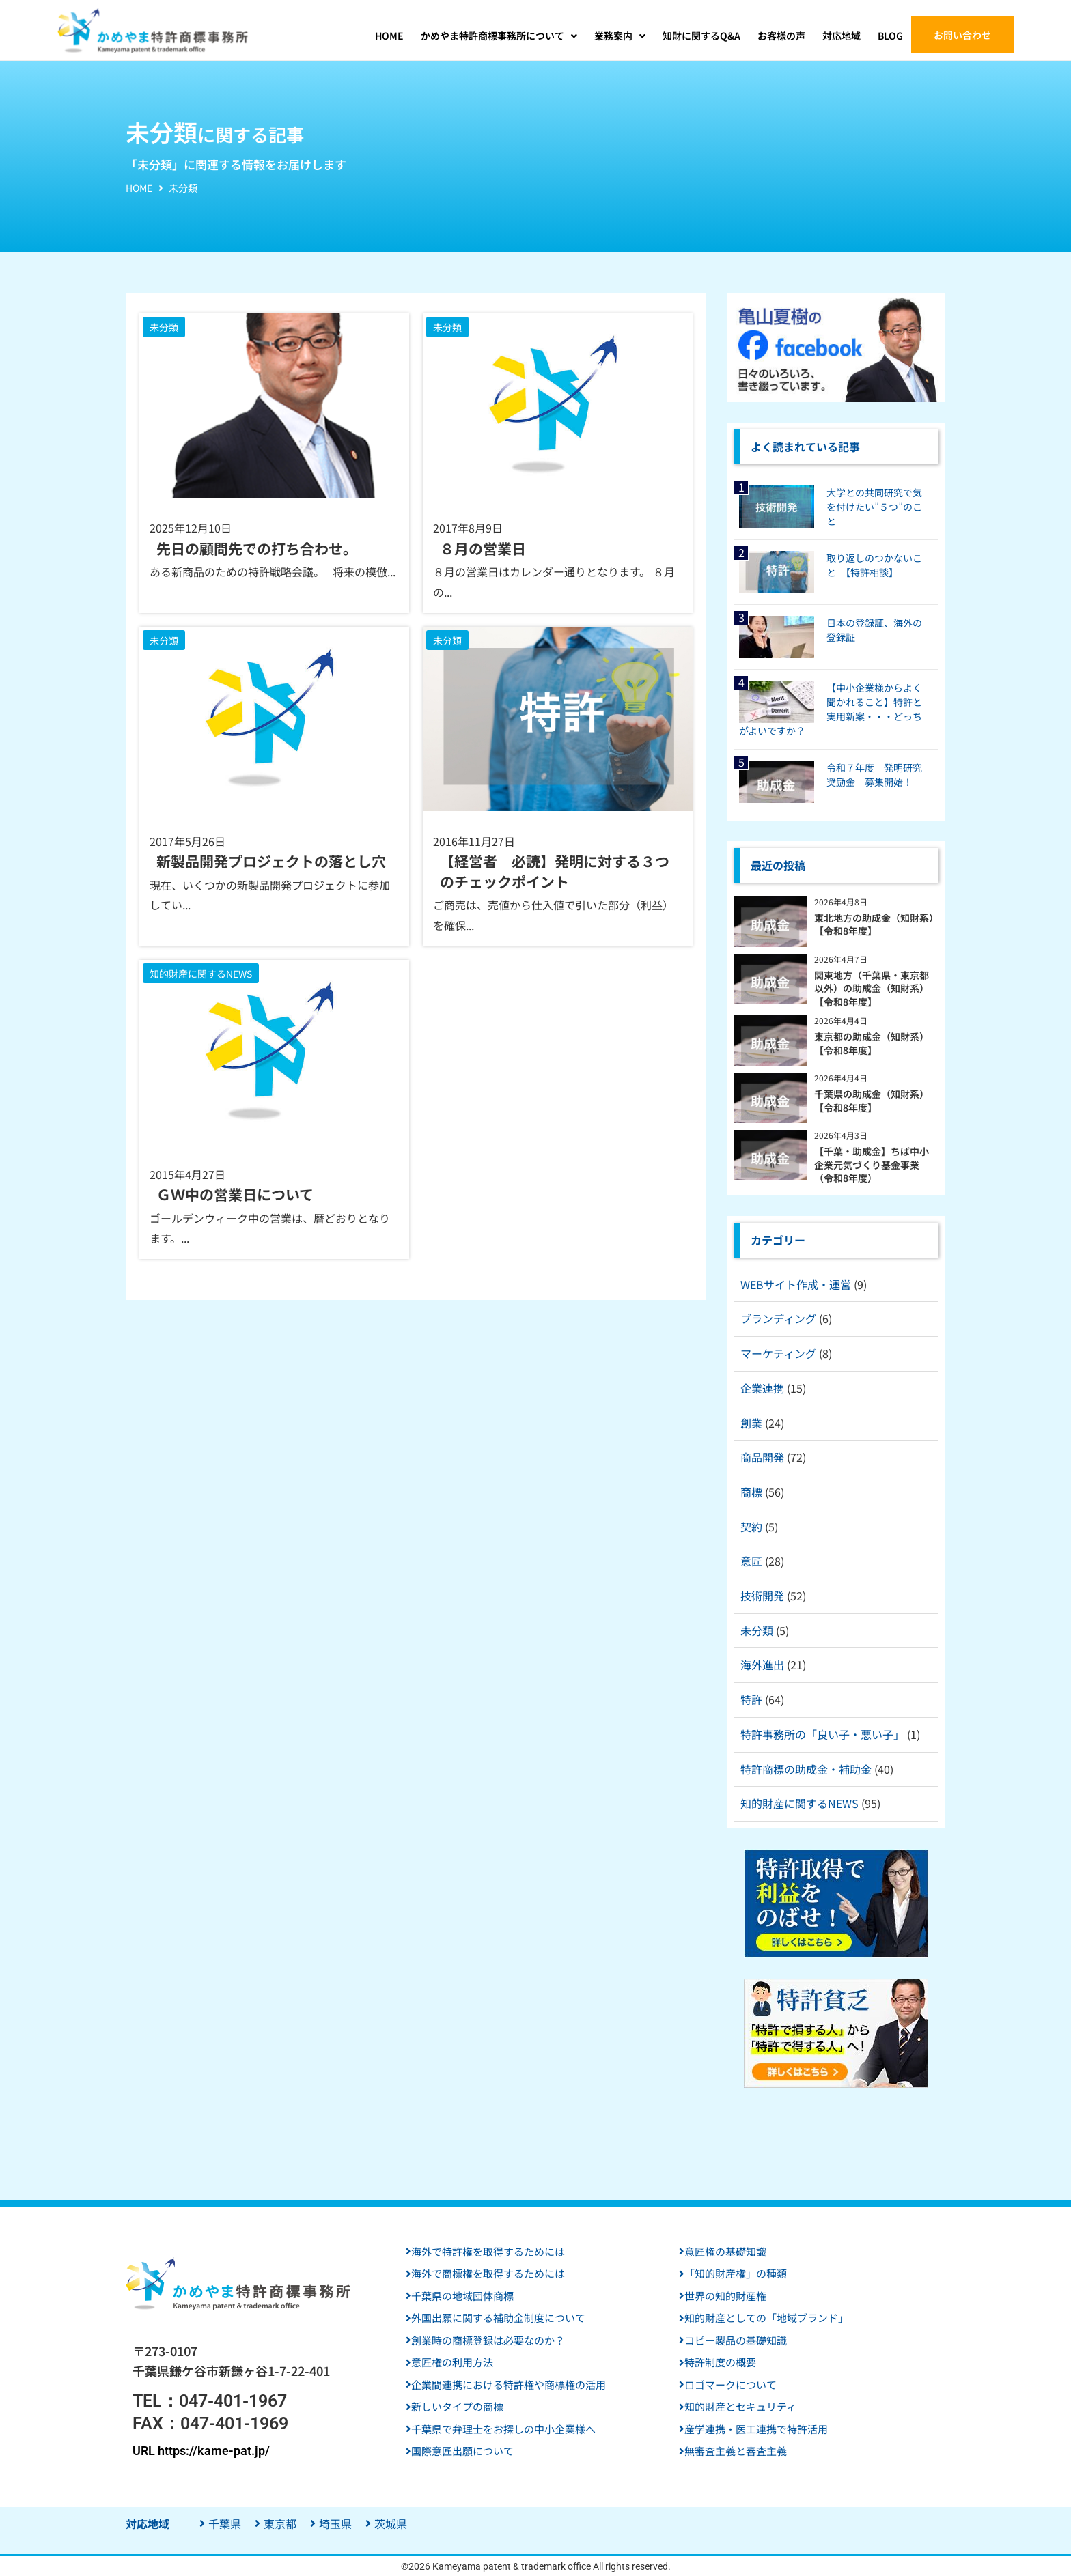  I want to click on 【経営者 必読】発明に対する３つのチェックポイント, so click(554, 871).